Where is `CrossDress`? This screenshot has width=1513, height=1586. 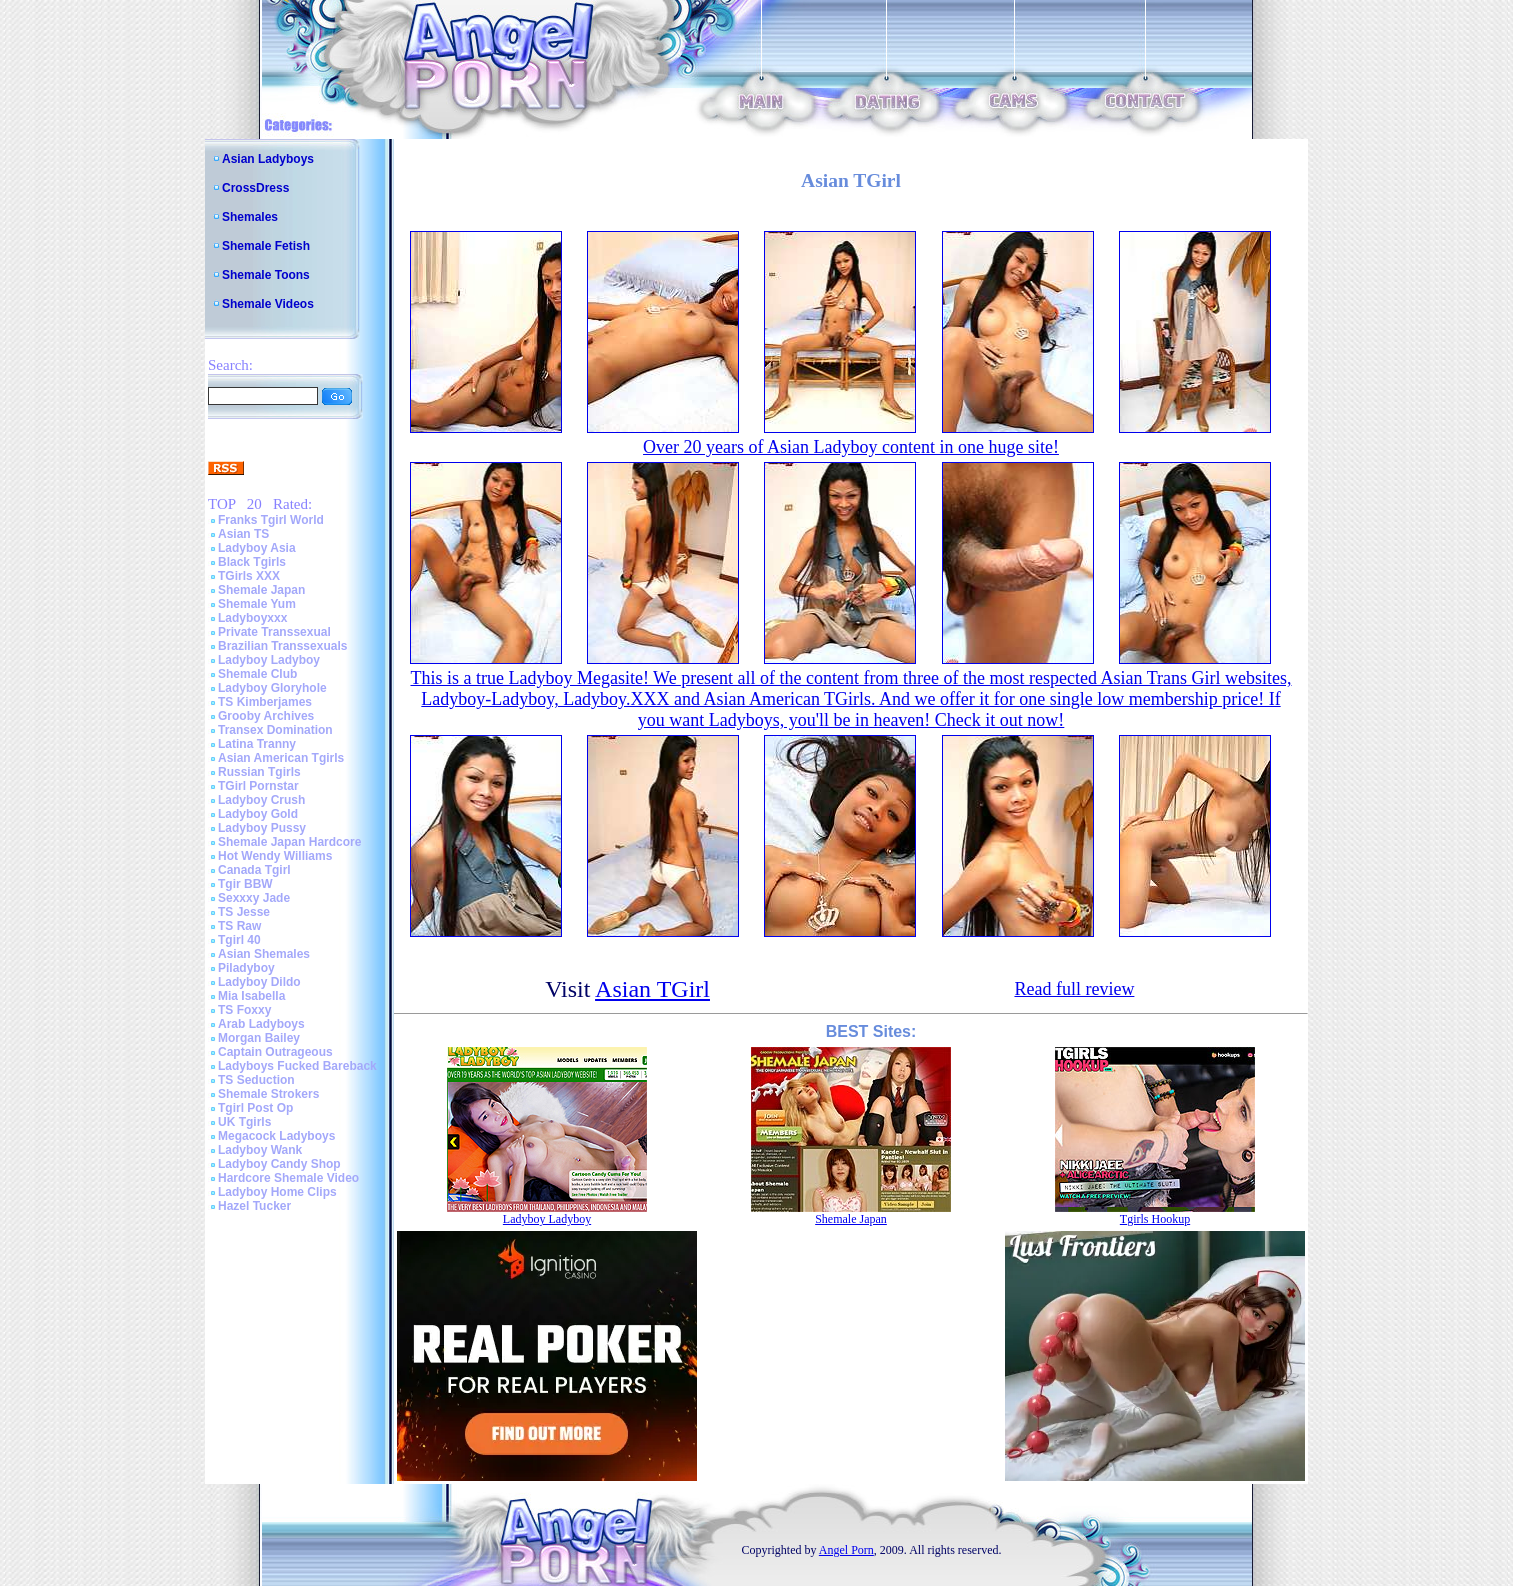 CrossDress is located at coordinates (255, 188).